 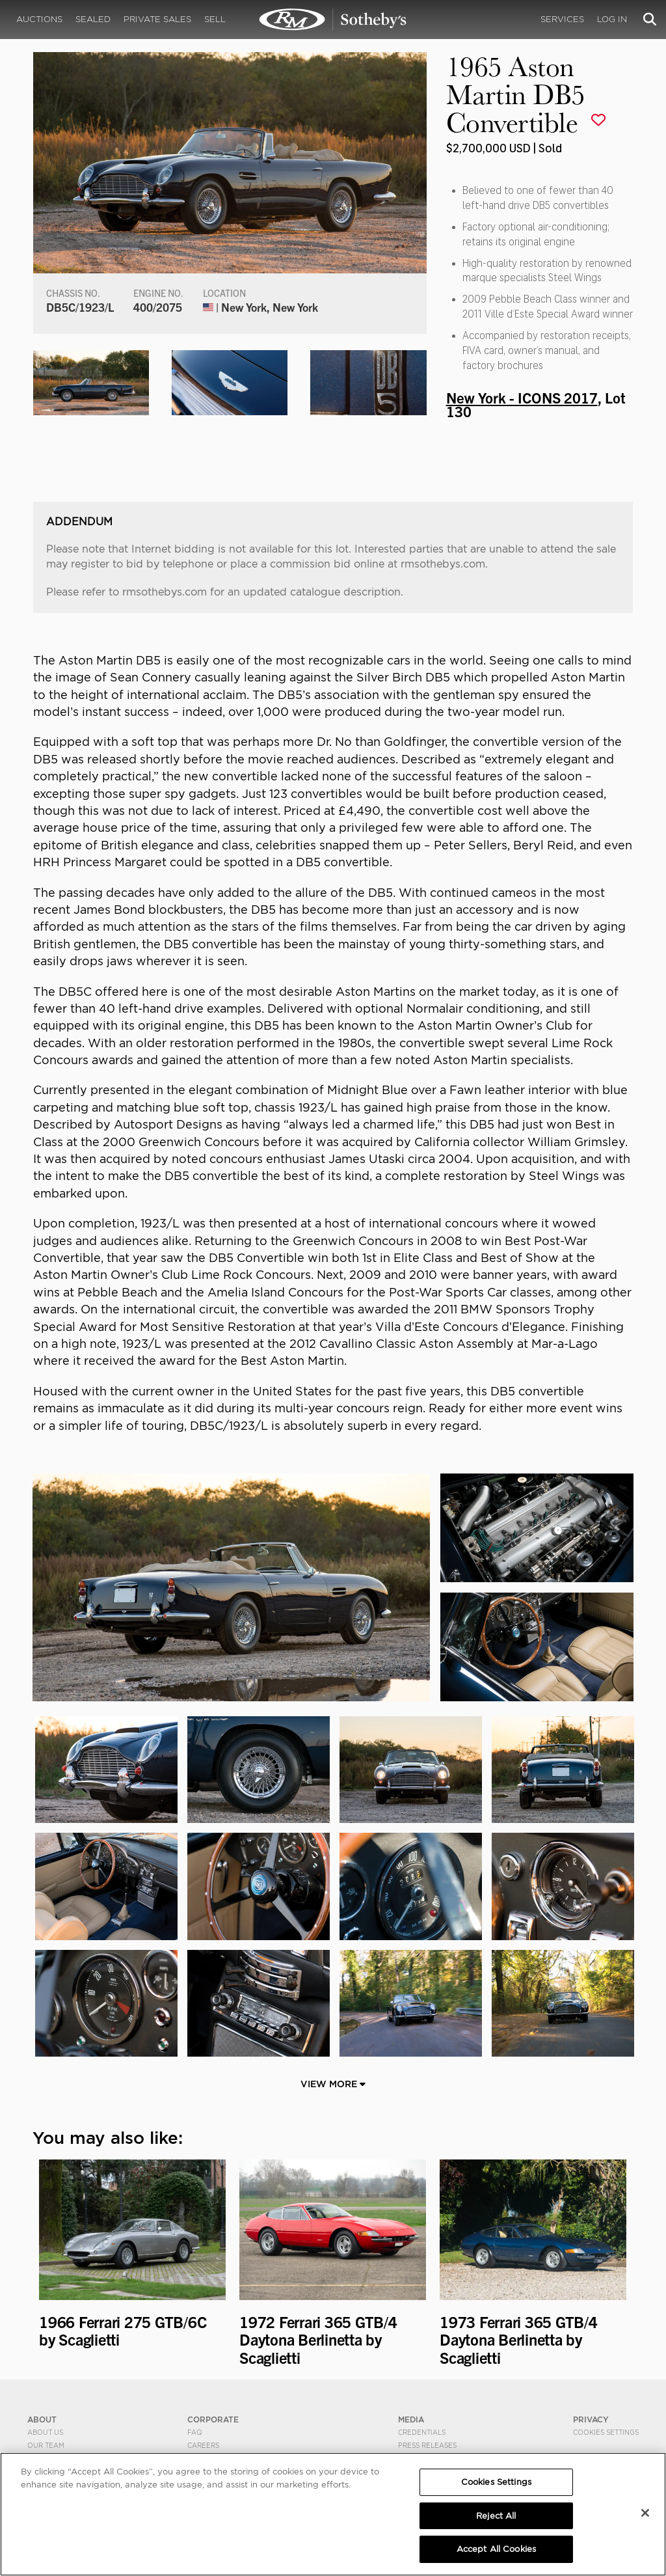 I want to click on Credentials, so click(x=422, y=2432).